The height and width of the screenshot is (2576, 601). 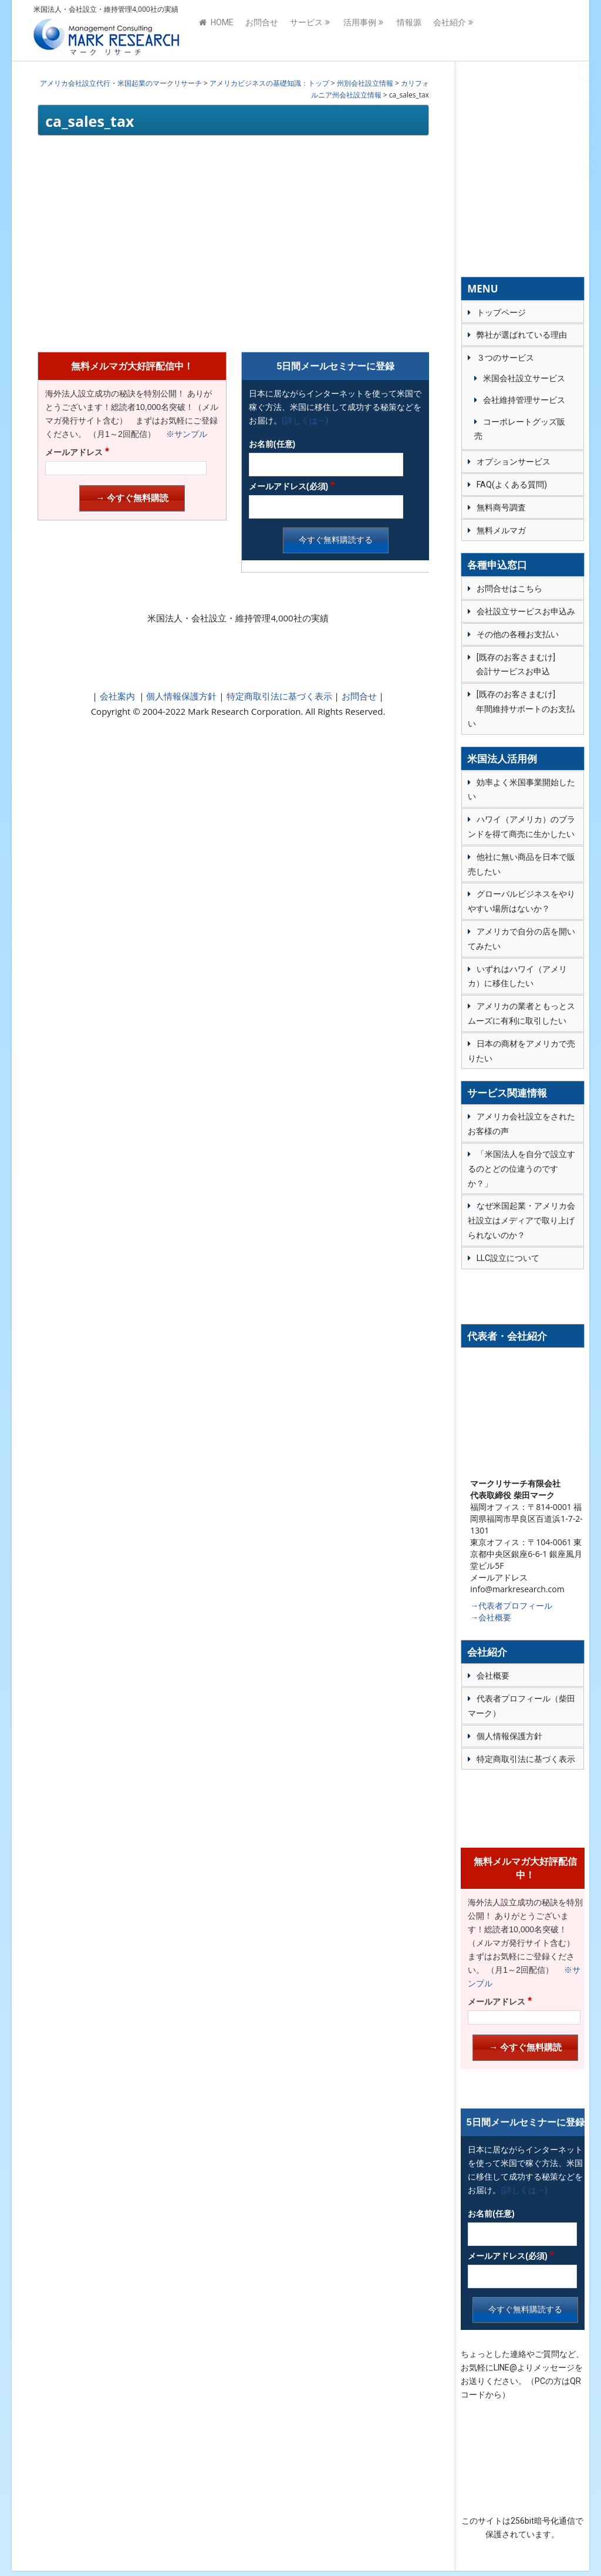 What do you see at coordinates (305, 420) in the screenshot?
I see `(詳しくは→)` at bounding box center [305, 420].